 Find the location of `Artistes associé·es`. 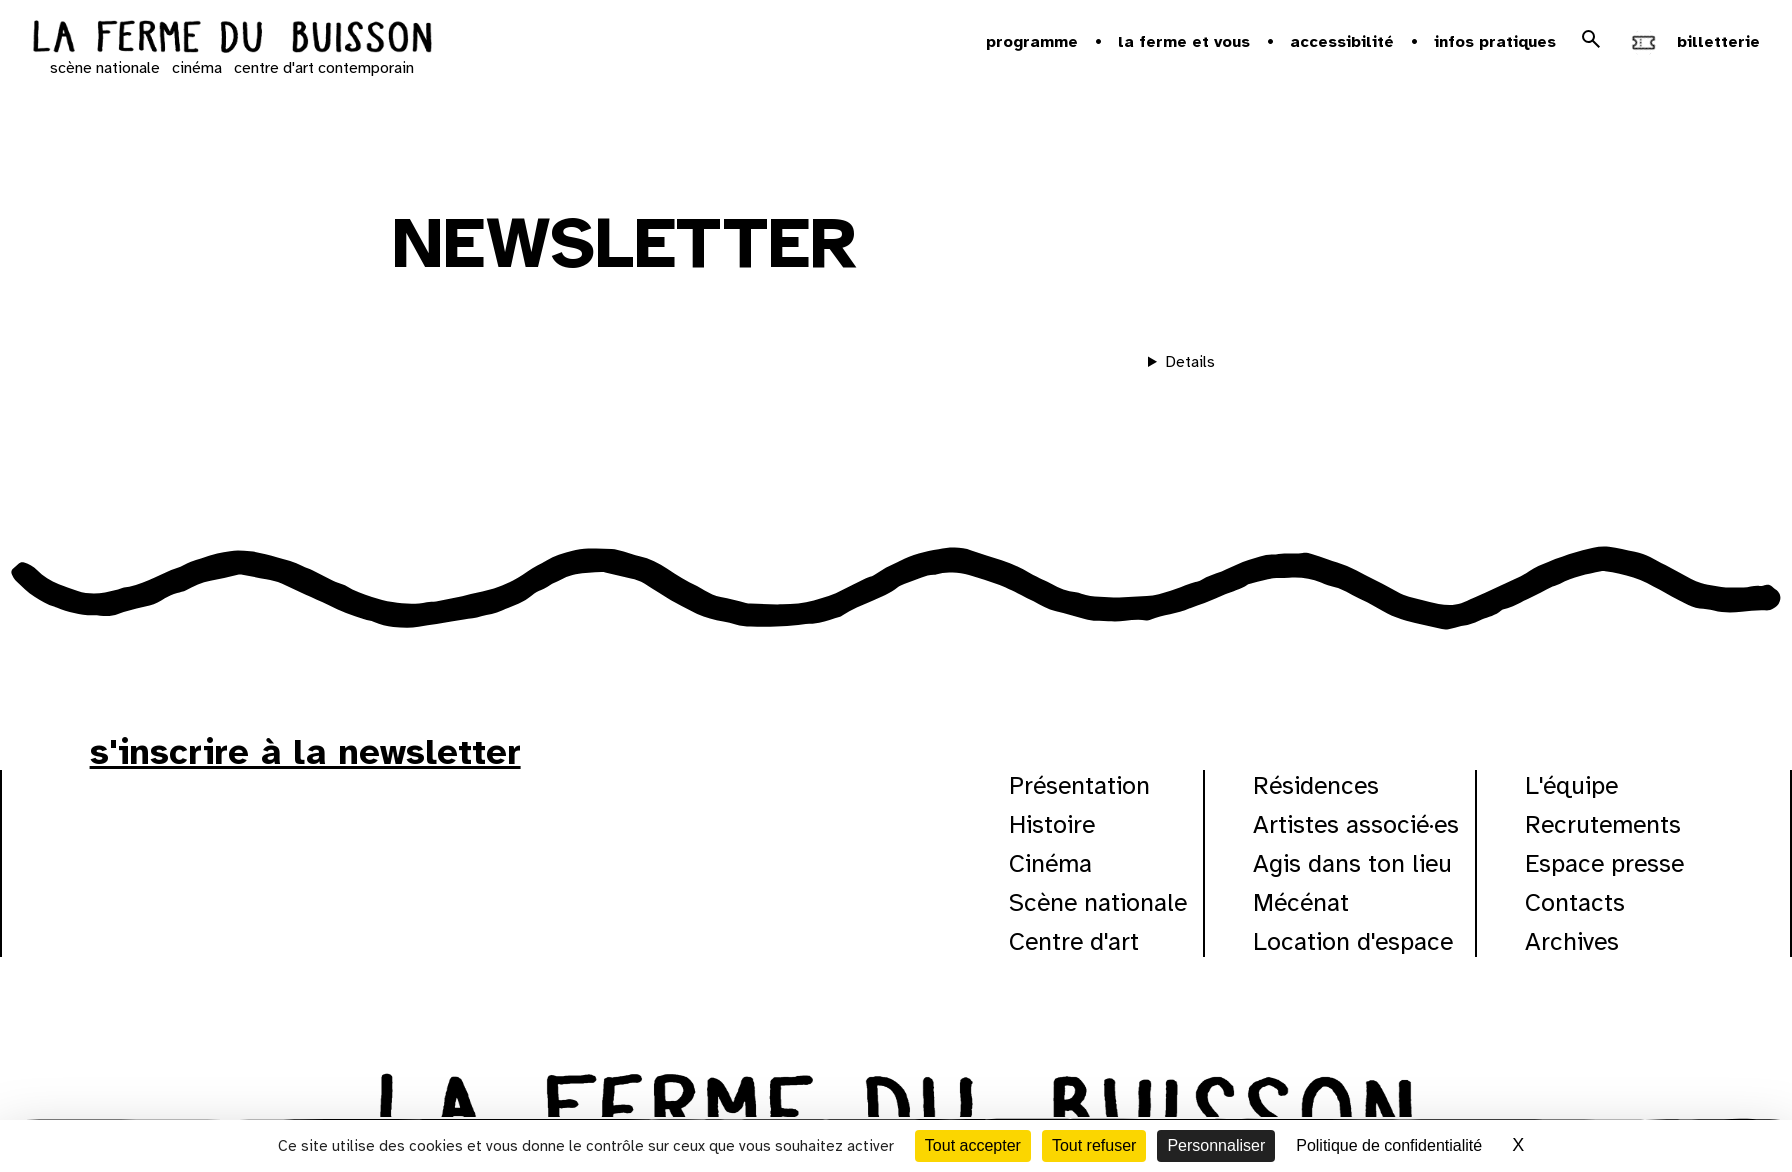

Artistes associé·es is located at coordinates (1356, 824).